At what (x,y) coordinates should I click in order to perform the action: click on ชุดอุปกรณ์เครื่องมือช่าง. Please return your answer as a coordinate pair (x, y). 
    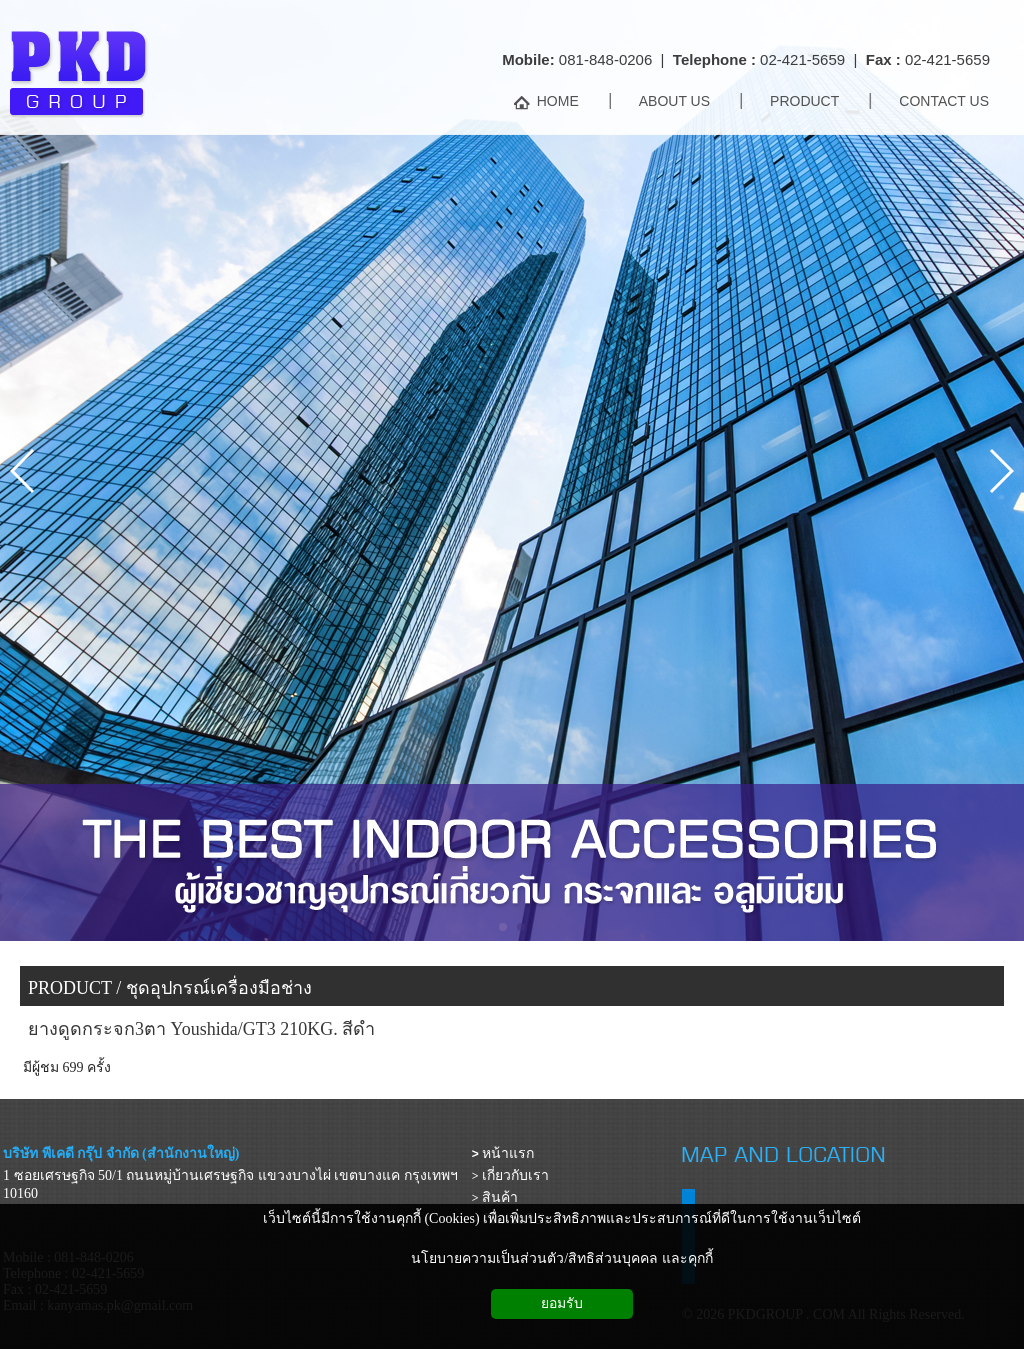
    Looking at the image, I should click on (219, 988).